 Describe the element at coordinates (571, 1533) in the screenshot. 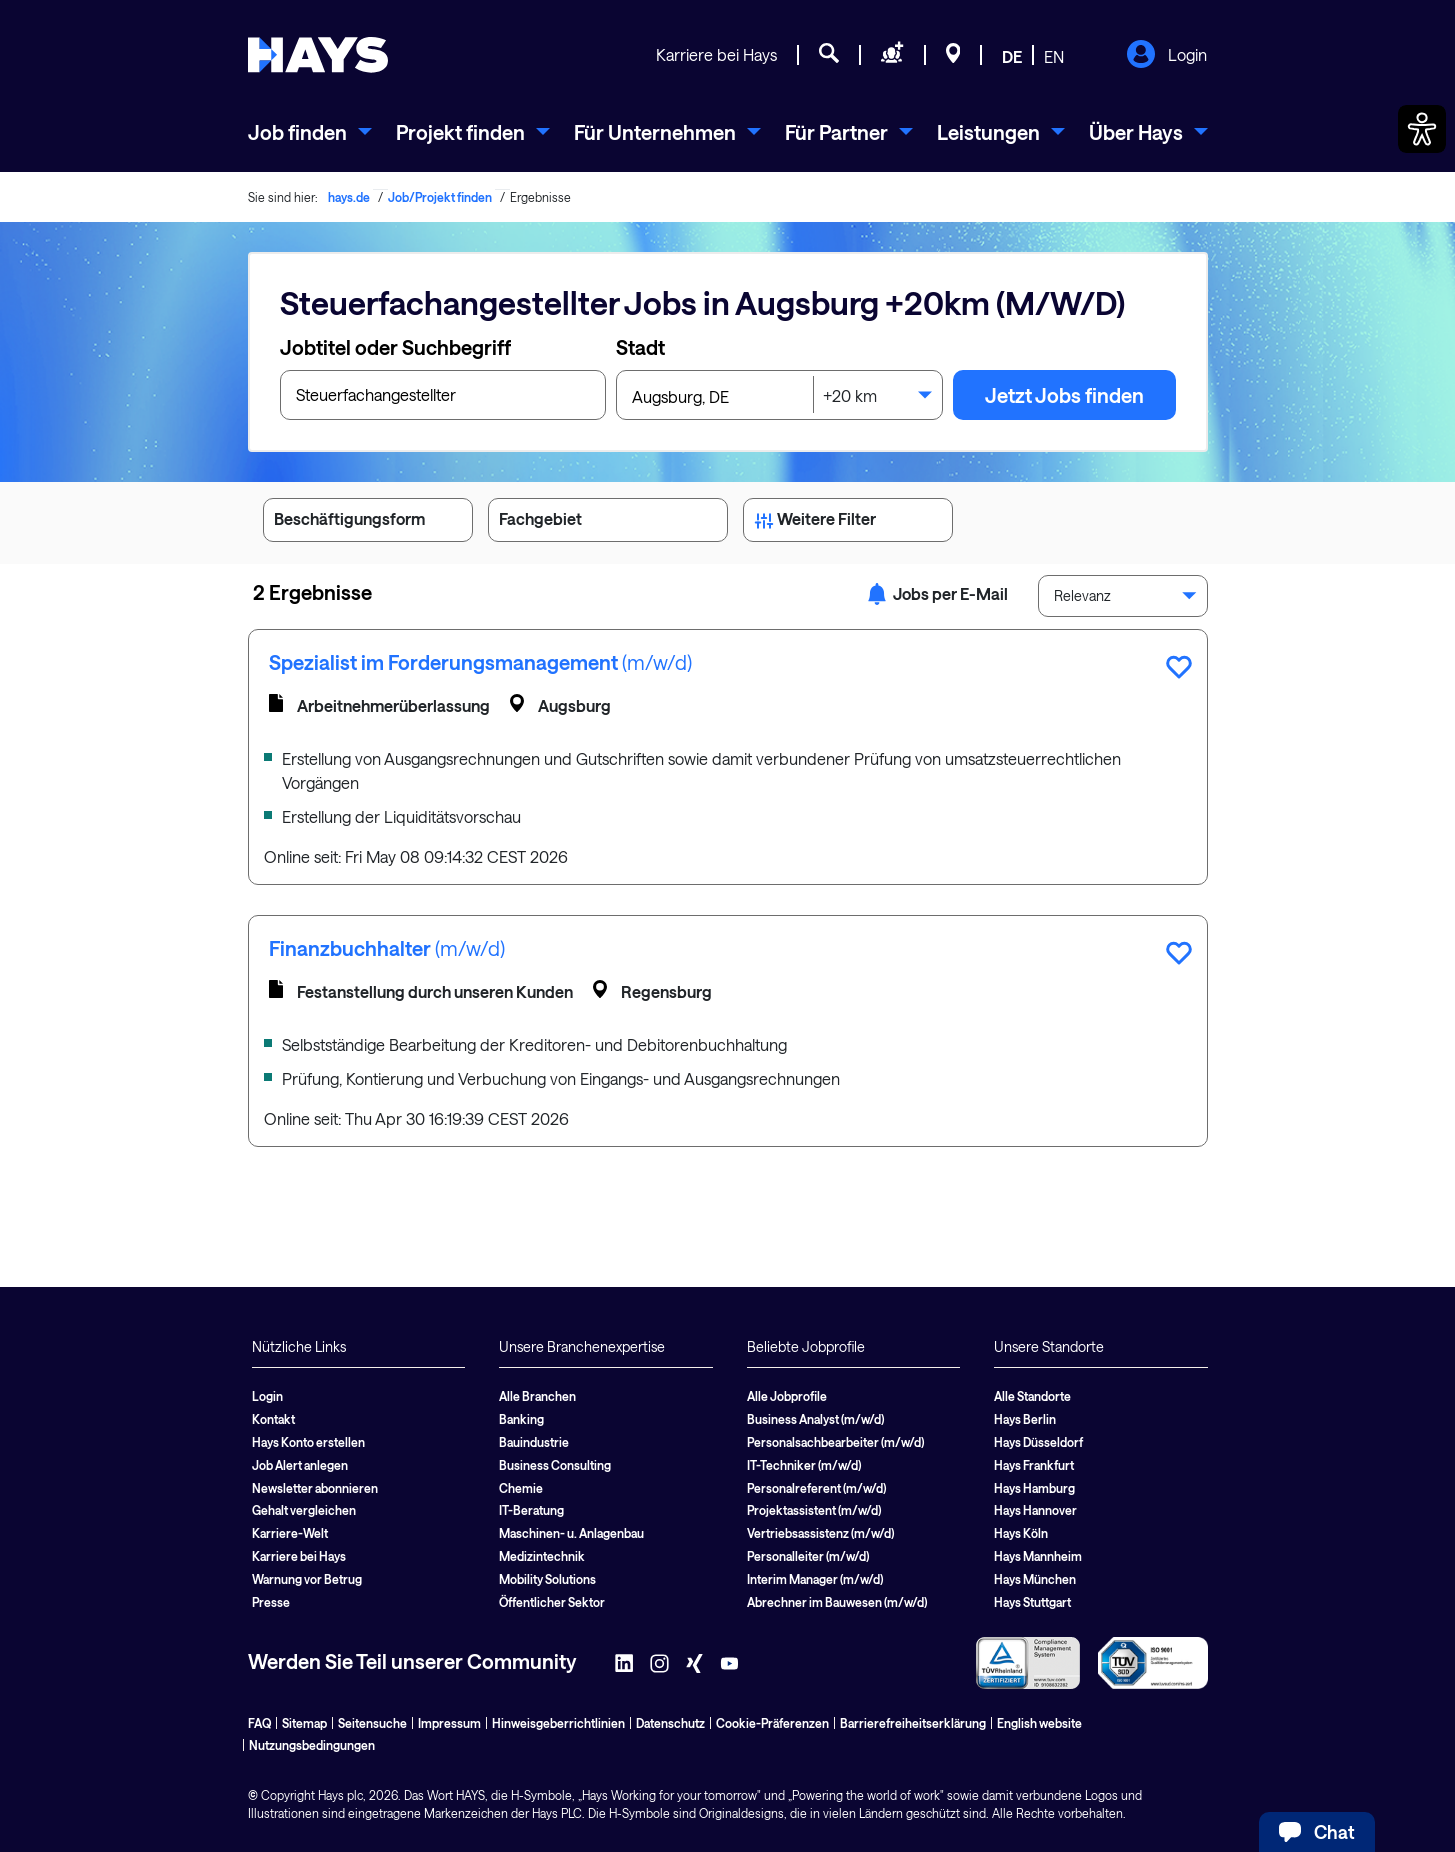

I see `Maschinen- u. Anlagenbau` at that location.